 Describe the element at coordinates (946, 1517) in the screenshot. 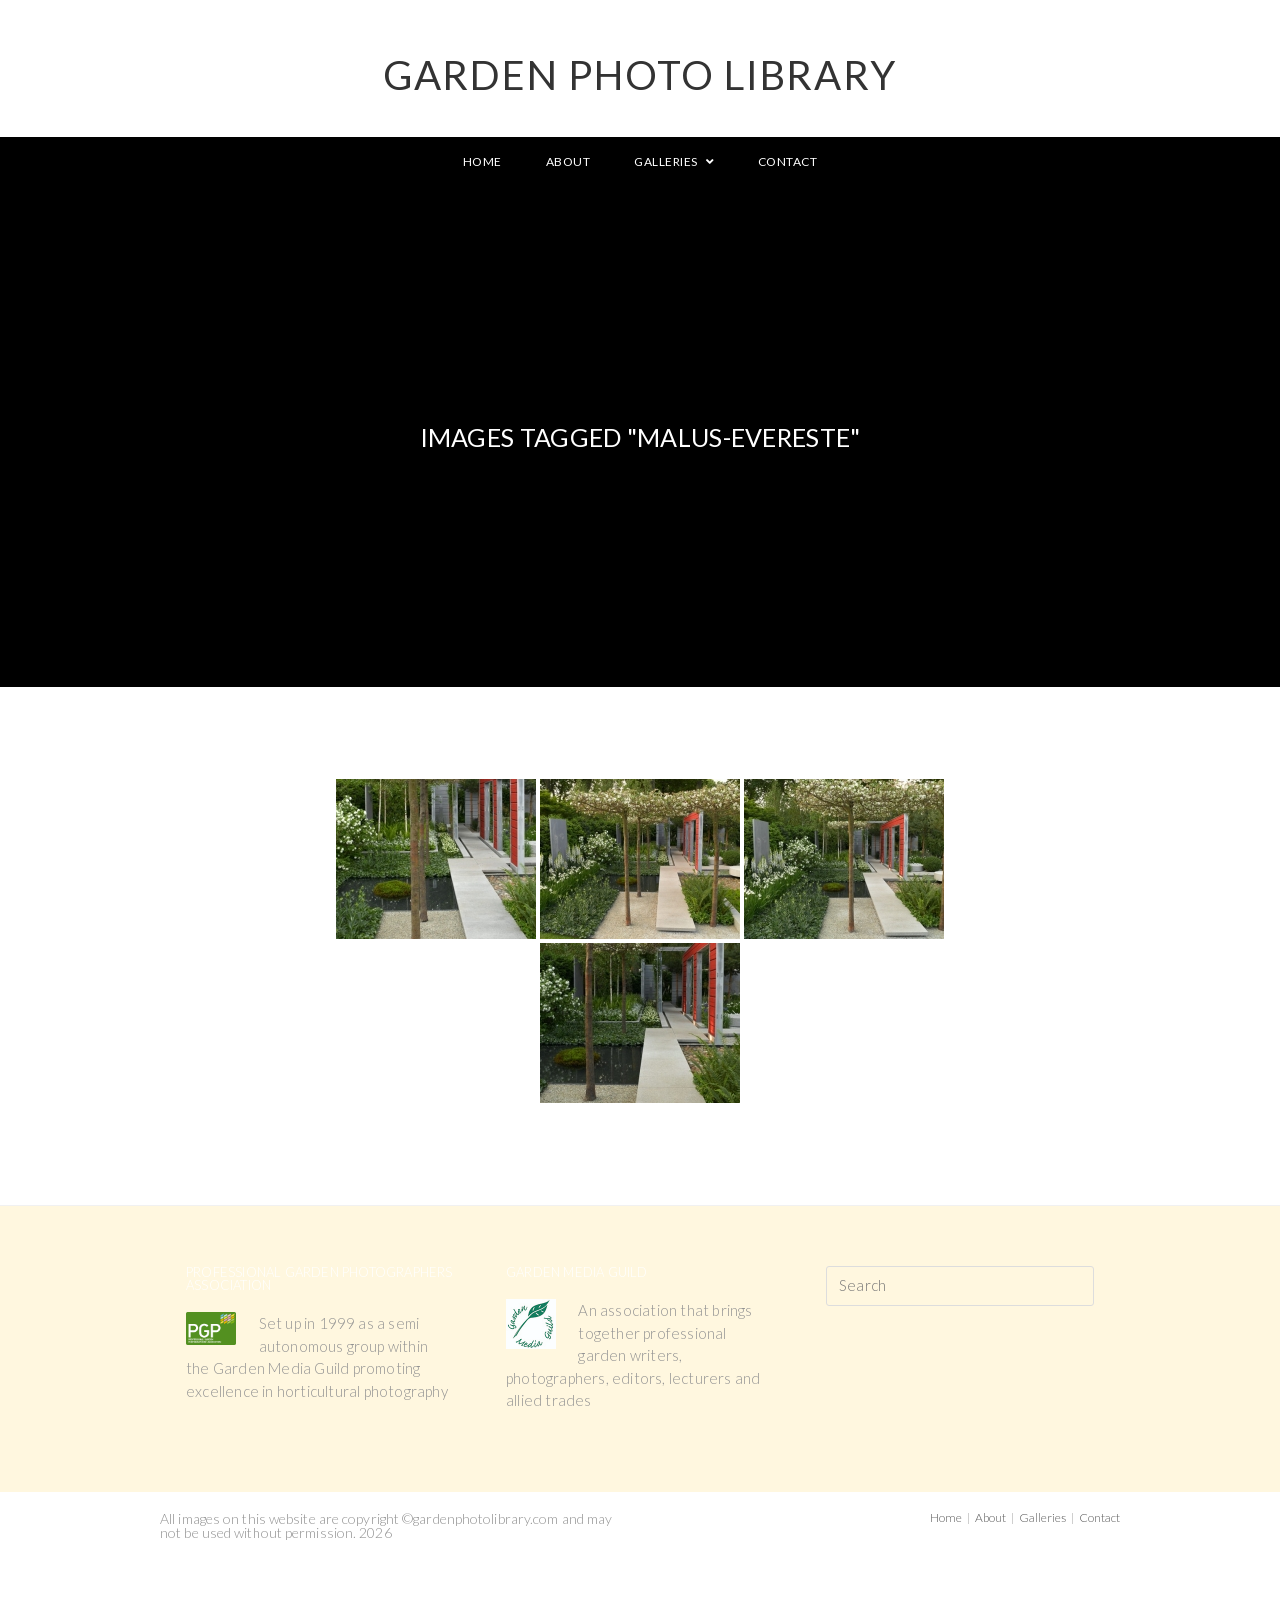

I see `Home` at that location.